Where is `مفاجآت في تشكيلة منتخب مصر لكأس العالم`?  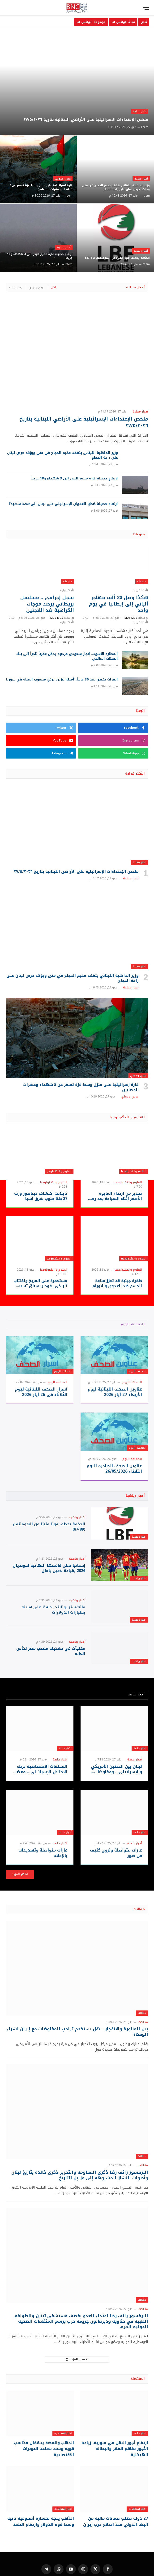
مفاجآت في تشكيلة منتخب مصر لكأس العالم is located at coordinates (50, 1672).